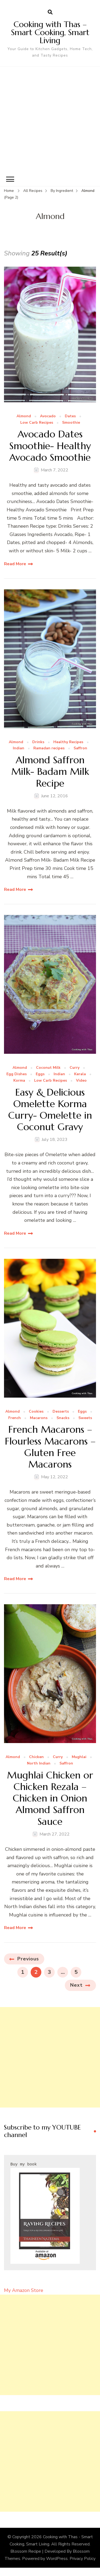 The width and height of the screenshot is (100, 2576). Describe the element at coordinates (50, 1447) in the screenshot. I see `French Macarons – Flourless Macarons – Gluten Free Macarons` at that location.